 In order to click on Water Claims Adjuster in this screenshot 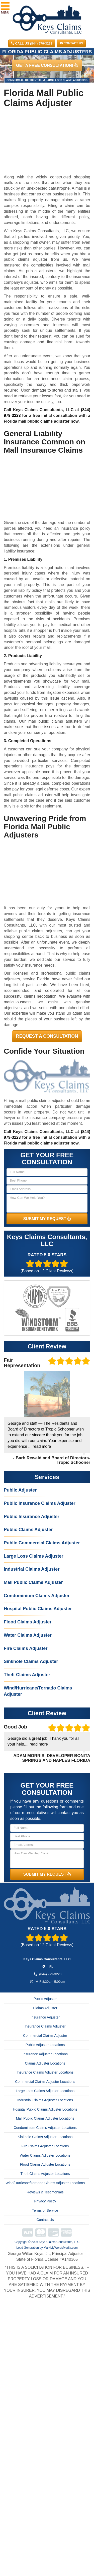, I will do `click(28, 1635)`.